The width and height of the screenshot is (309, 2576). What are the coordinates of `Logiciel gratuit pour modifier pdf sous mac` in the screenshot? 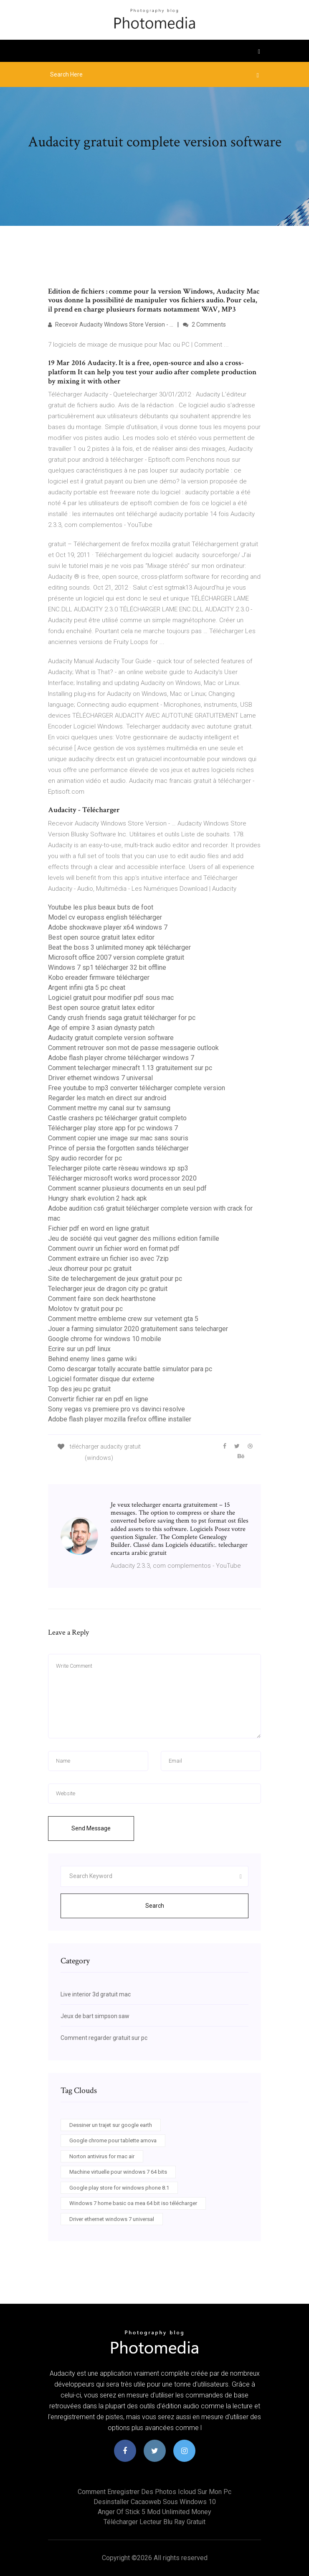 It's located at (111, 998).